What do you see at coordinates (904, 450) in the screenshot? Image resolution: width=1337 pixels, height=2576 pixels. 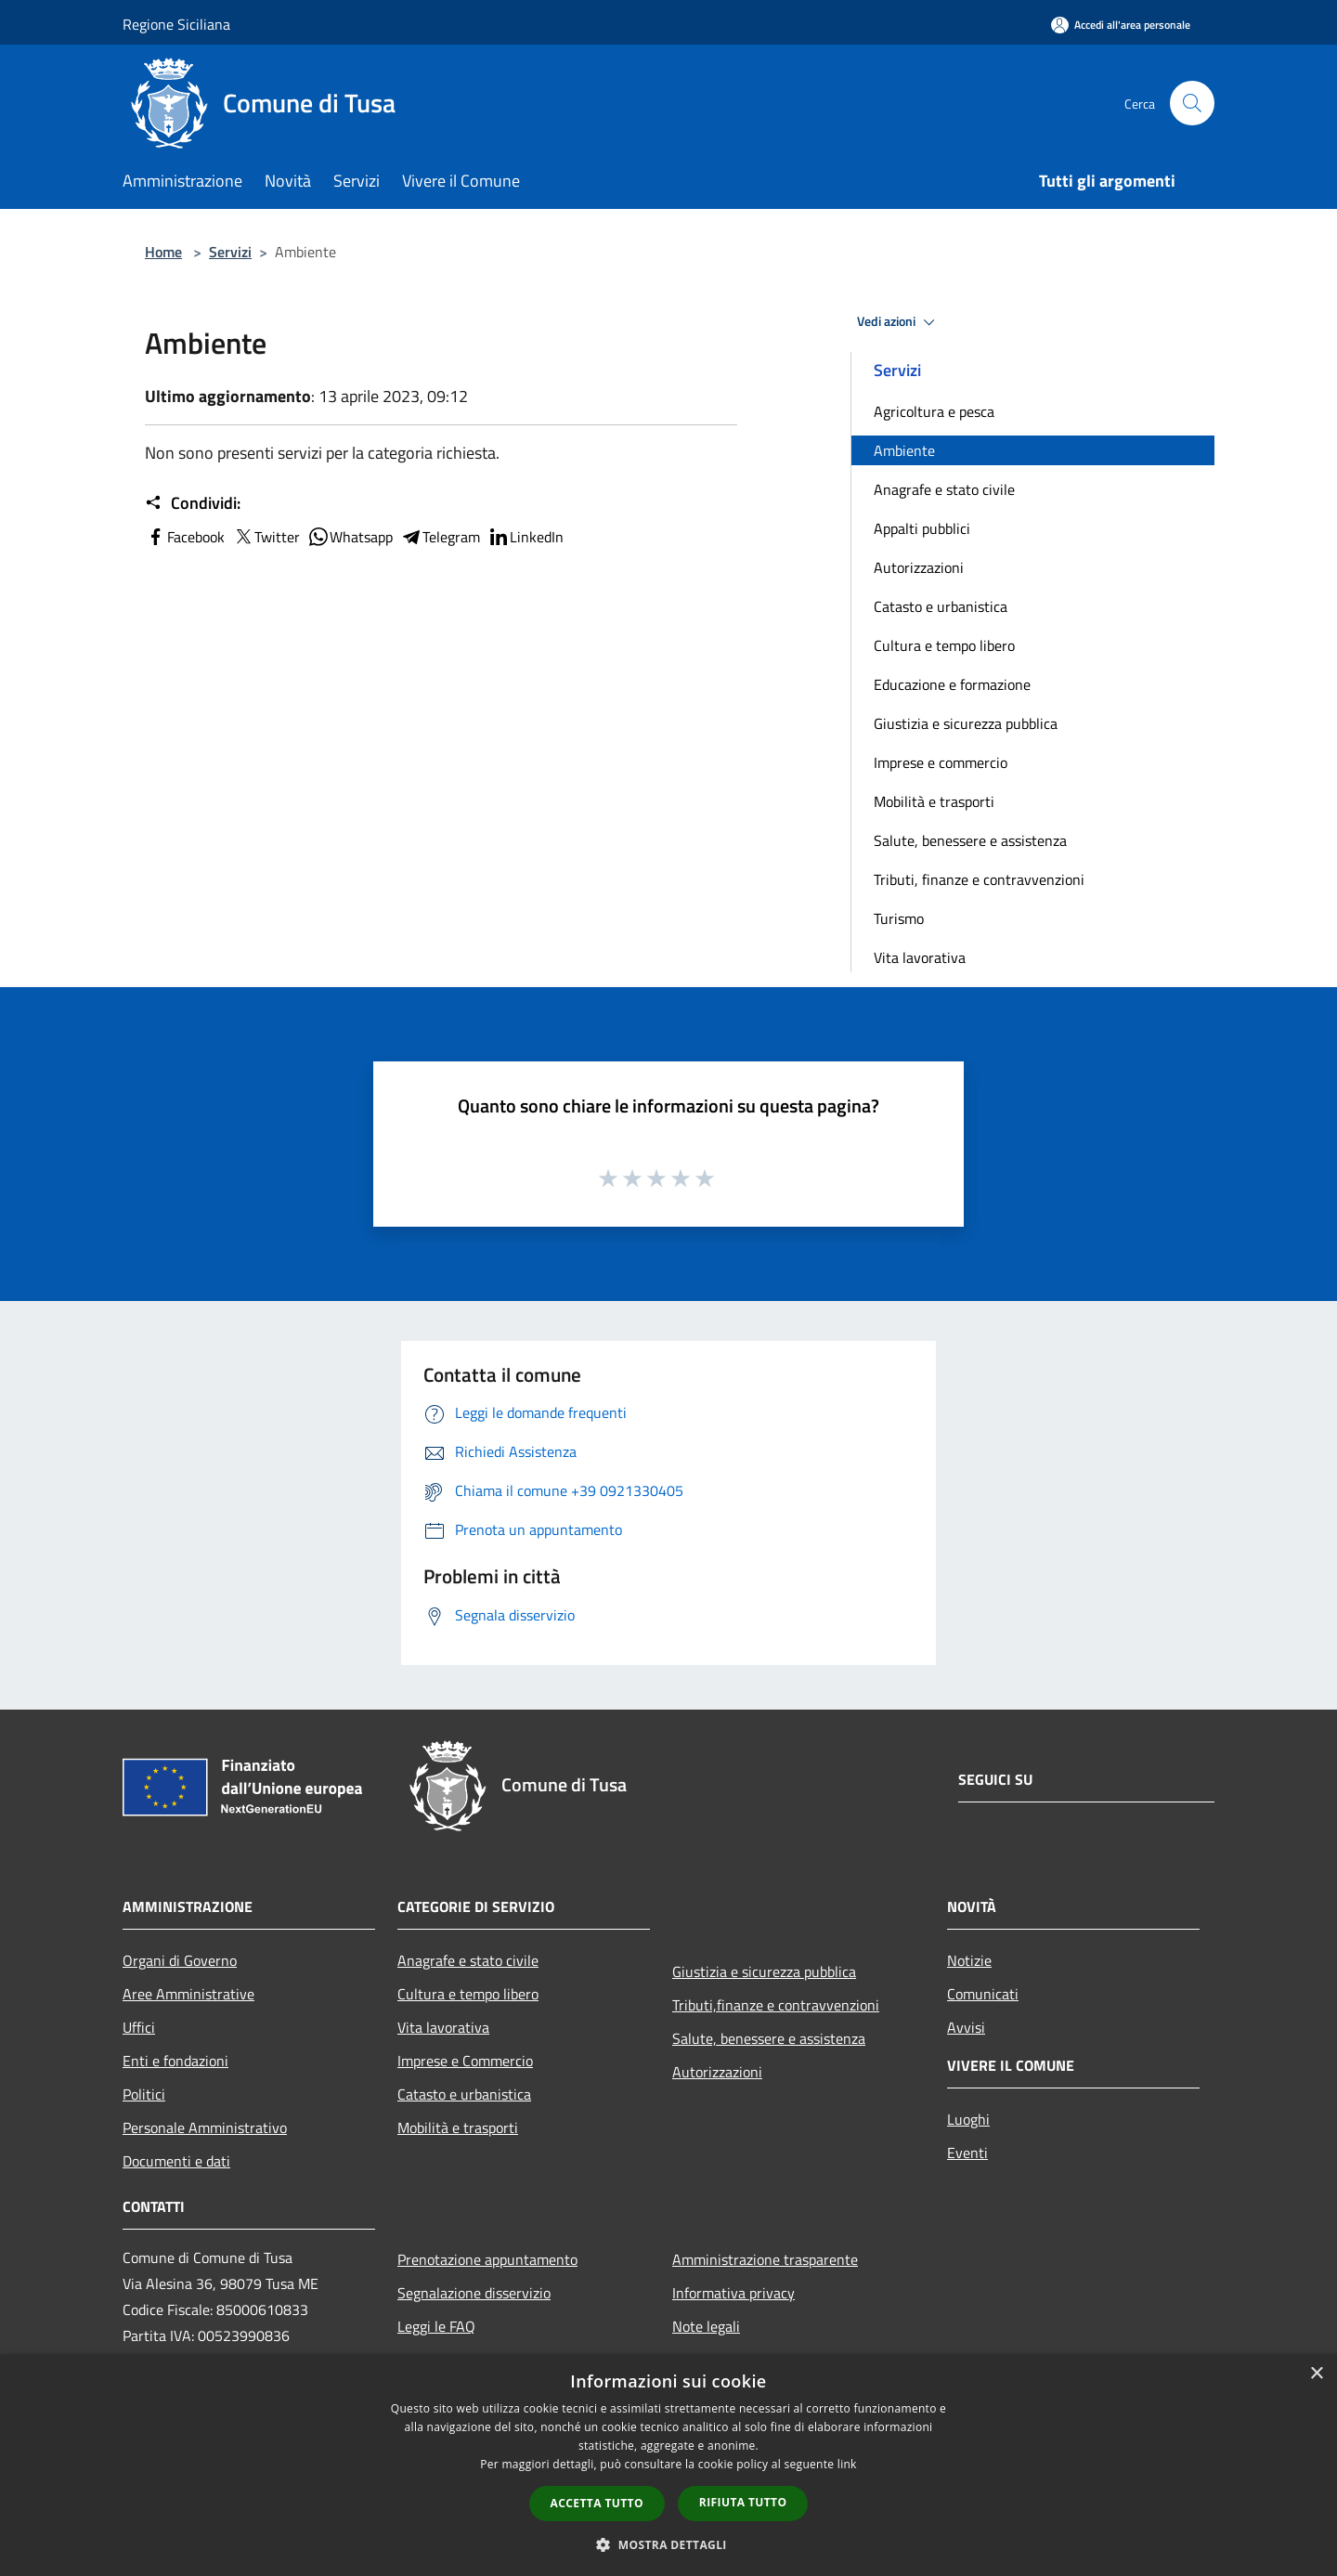 I see `Ambiente` at bounding box center [904, 450].